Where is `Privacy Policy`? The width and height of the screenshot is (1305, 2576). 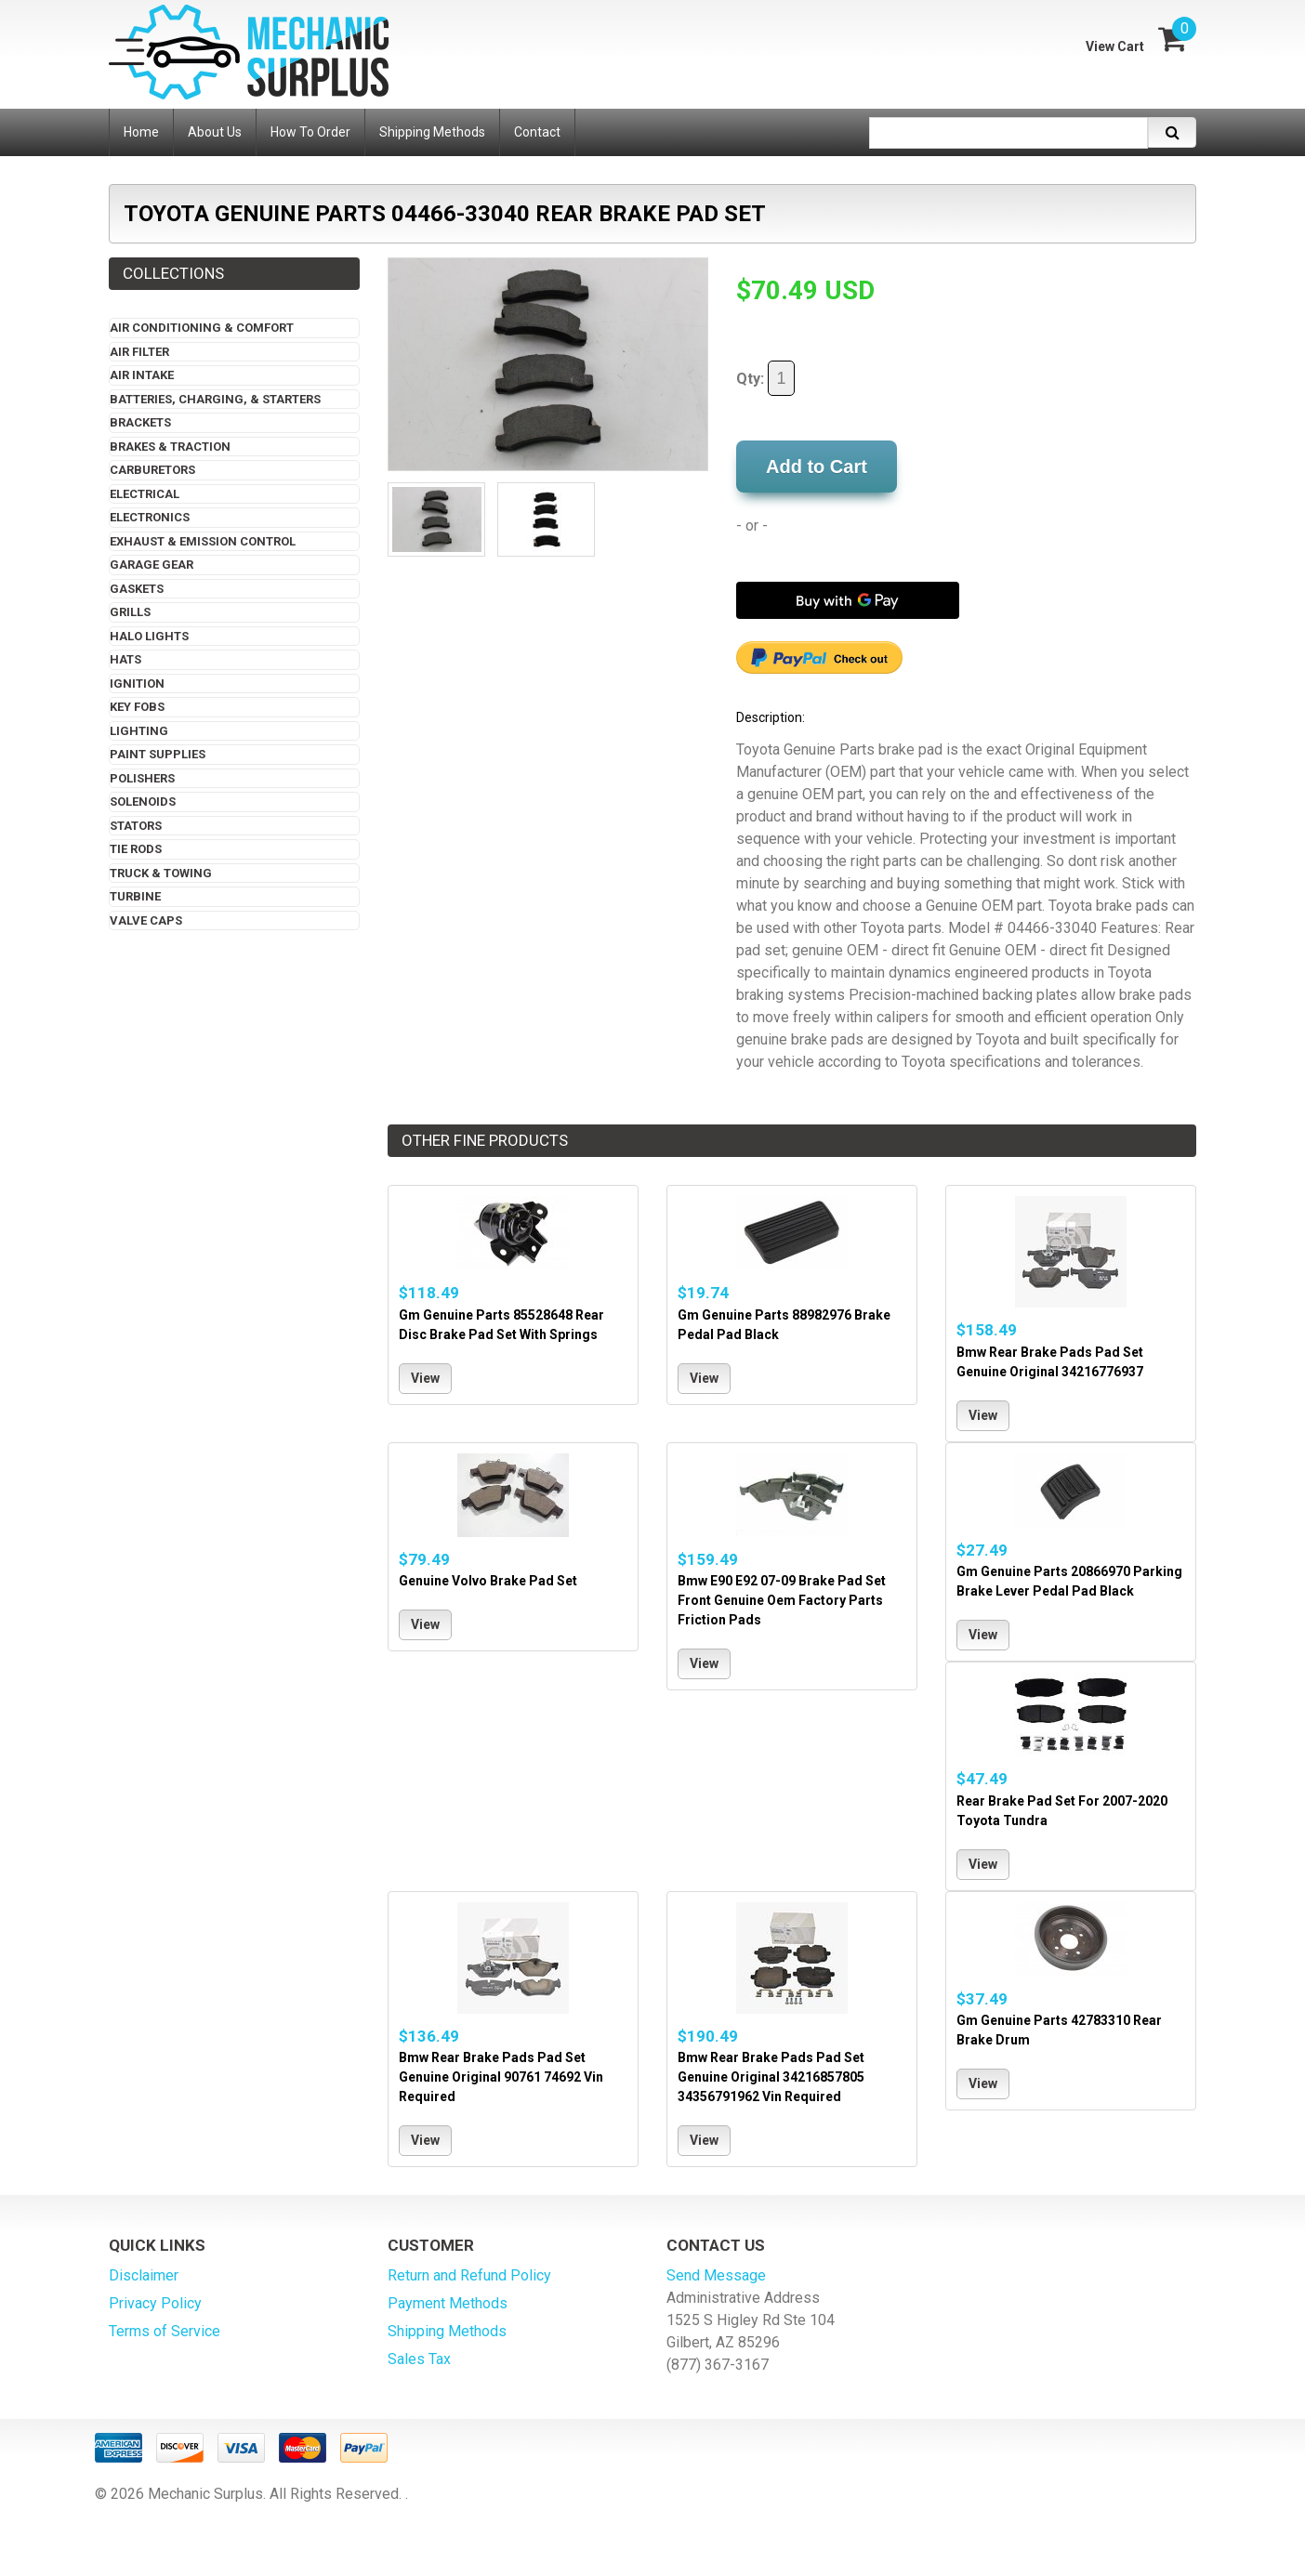 Privacy Policy is located at coordinates (155, 2303).